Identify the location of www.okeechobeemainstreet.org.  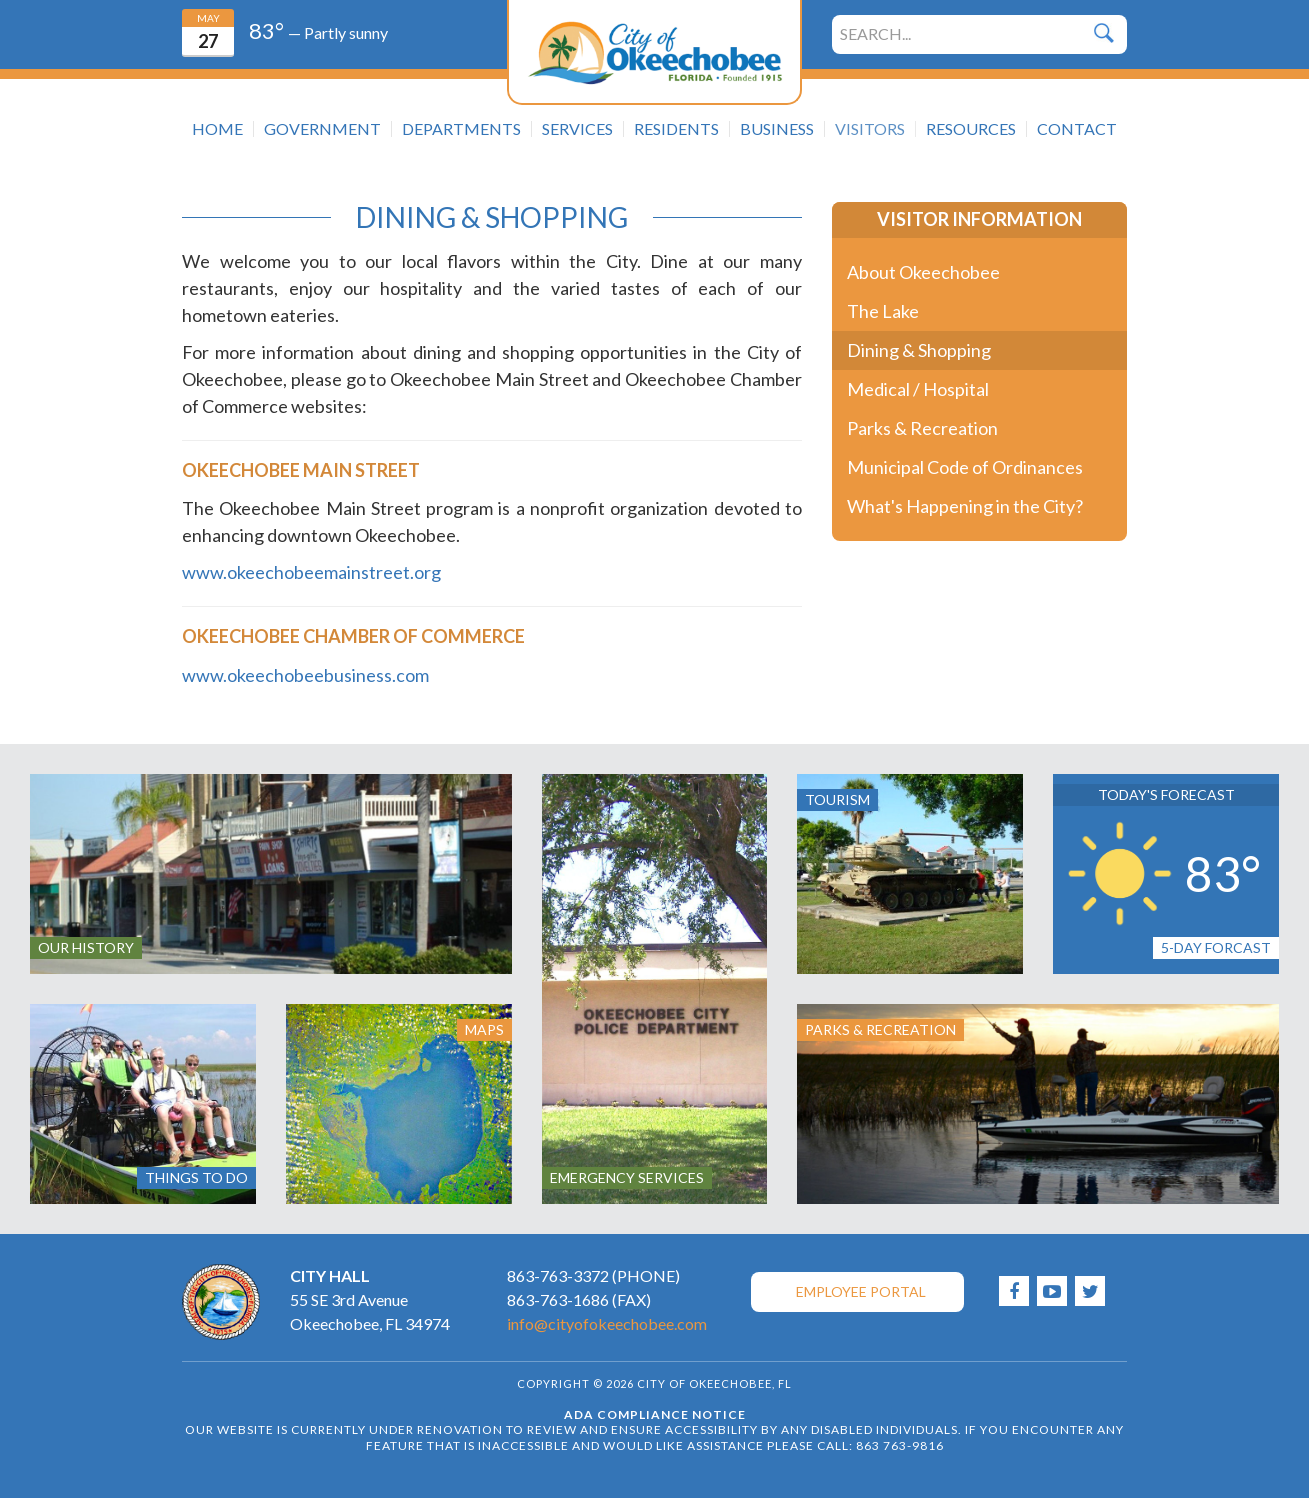
(311, 572).